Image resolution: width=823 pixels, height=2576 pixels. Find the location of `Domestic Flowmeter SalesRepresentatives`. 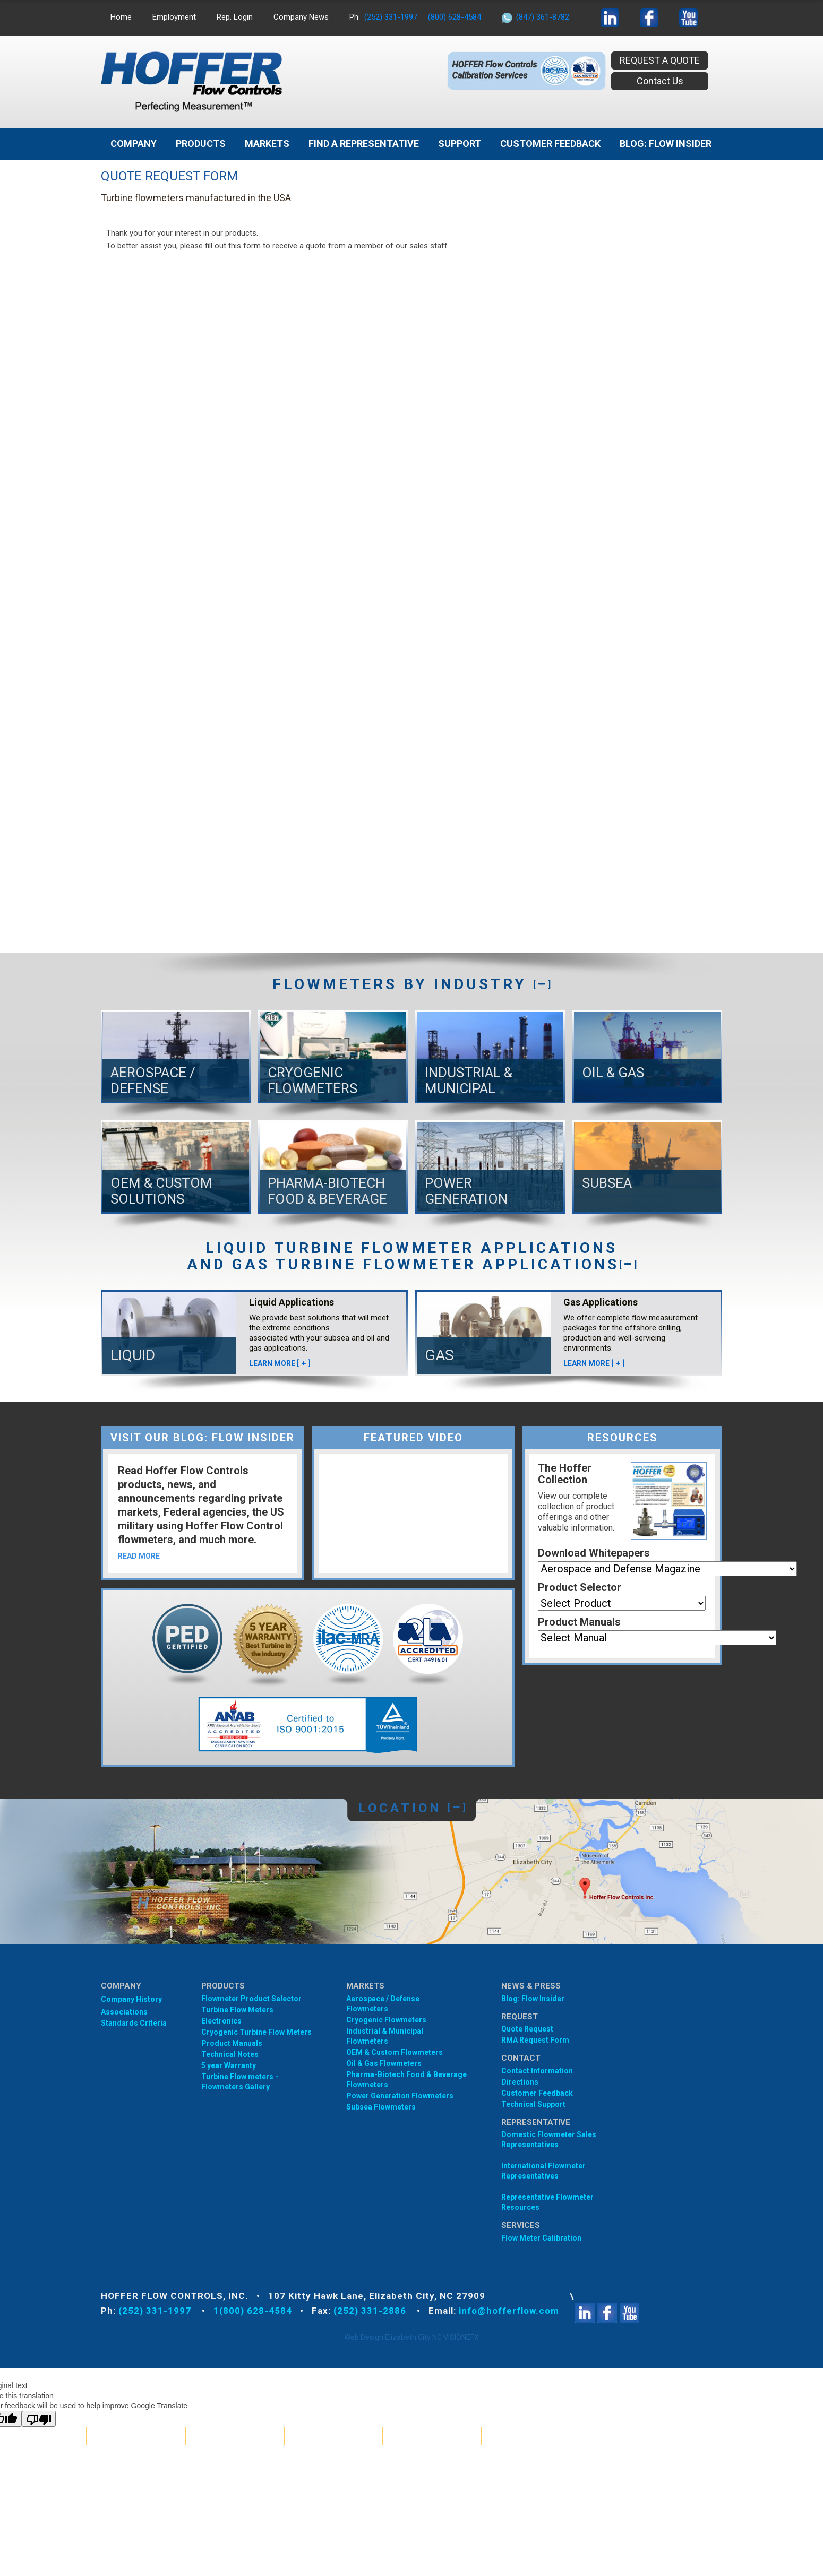

Domestic Flowmeter SalesRepresentatives is located at coordinates (548, 2139).